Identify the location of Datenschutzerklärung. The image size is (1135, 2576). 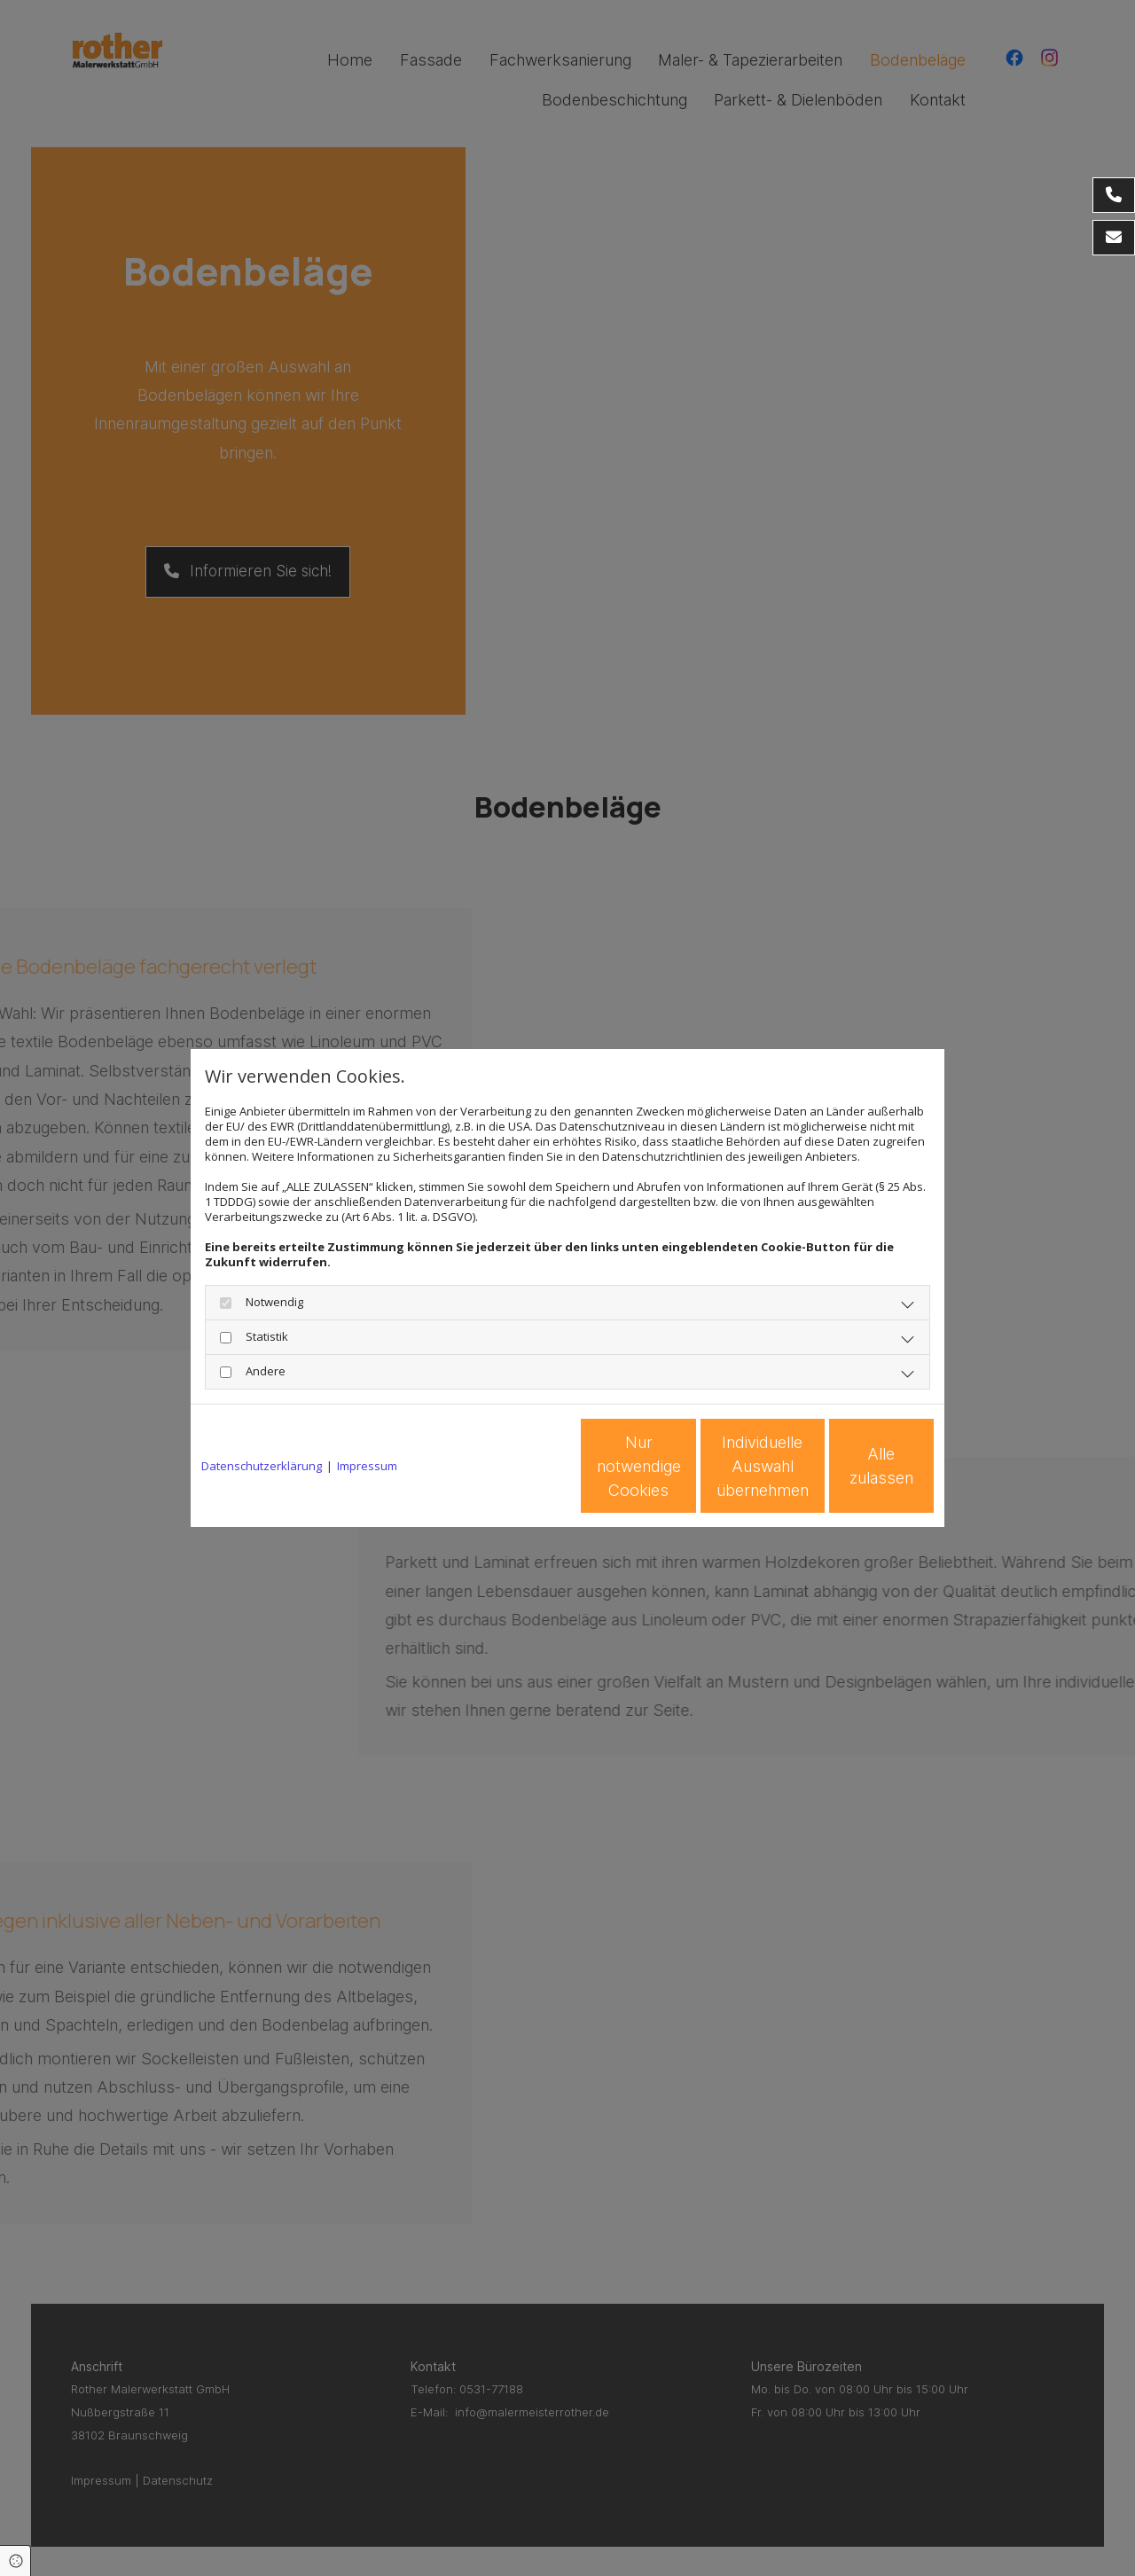
(261, 1466).